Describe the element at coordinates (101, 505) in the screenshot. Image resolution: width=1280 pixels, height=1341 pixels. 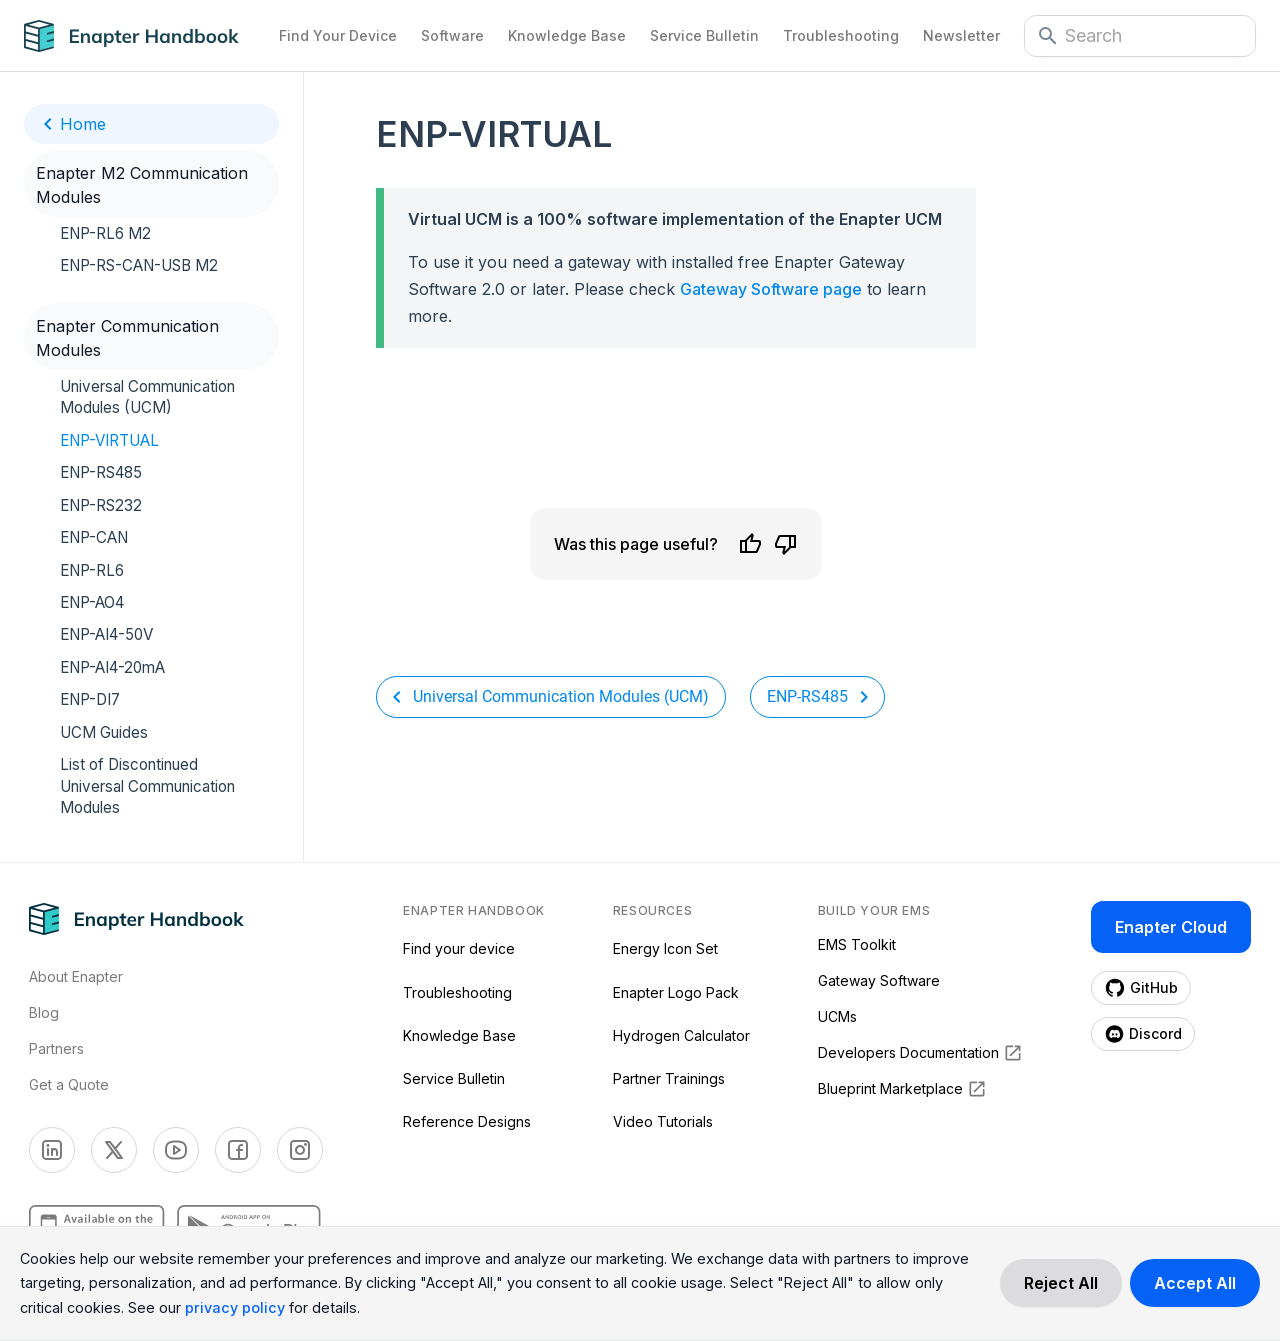
I see `ENP-RS232` at that location.